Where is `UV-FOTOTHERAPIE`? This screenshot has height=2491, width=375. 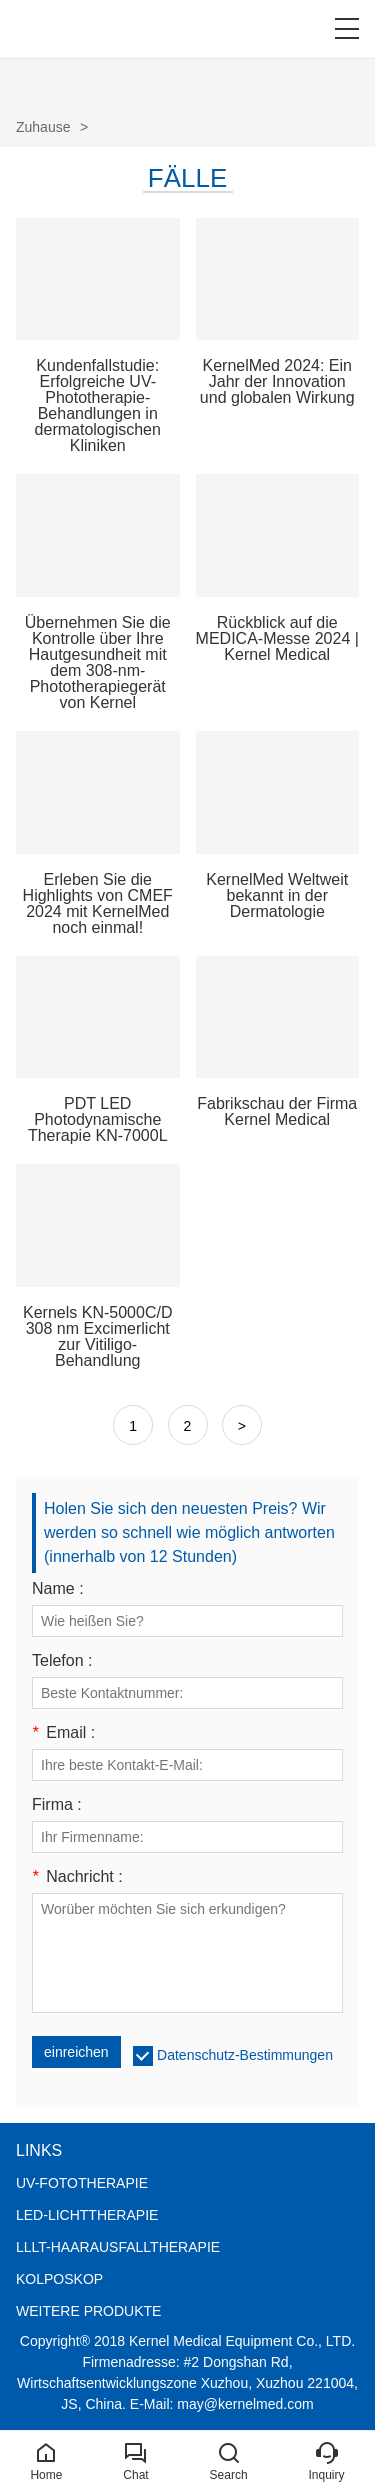 UV-FOTOTHERAPIE is located at coordinates (82, 2183).